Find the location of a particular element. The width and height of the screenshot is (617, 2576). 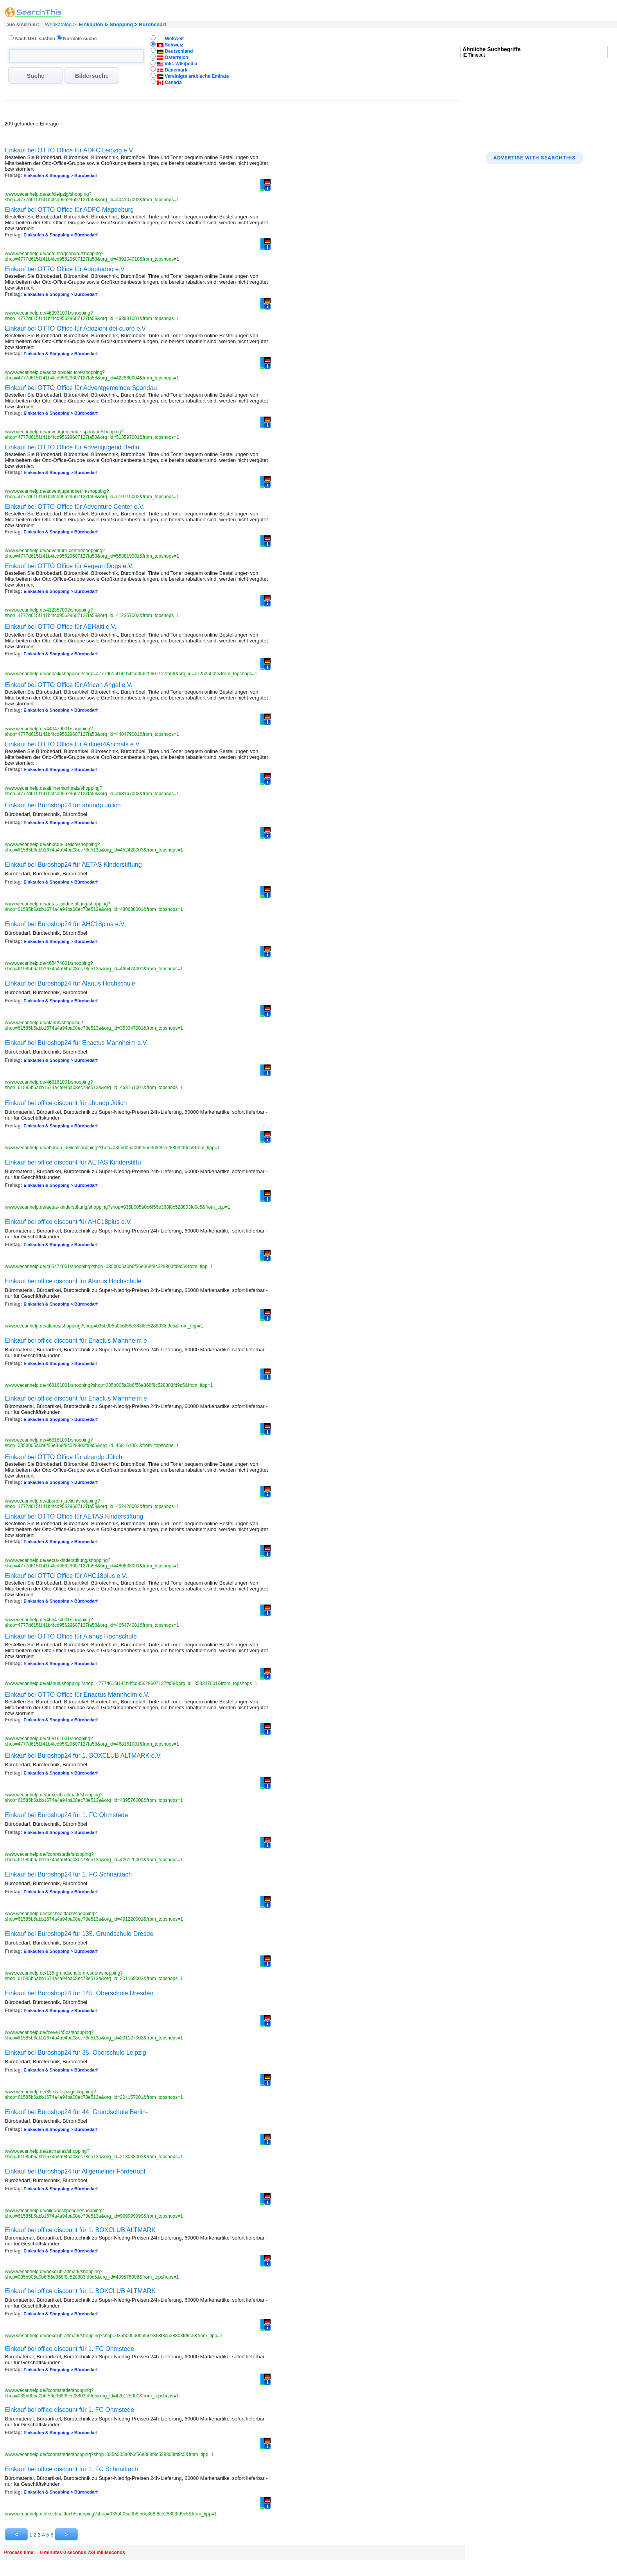

Einkauf bei OTTO Office für Adoptadog e.V. is located at coordinates (65, 269).